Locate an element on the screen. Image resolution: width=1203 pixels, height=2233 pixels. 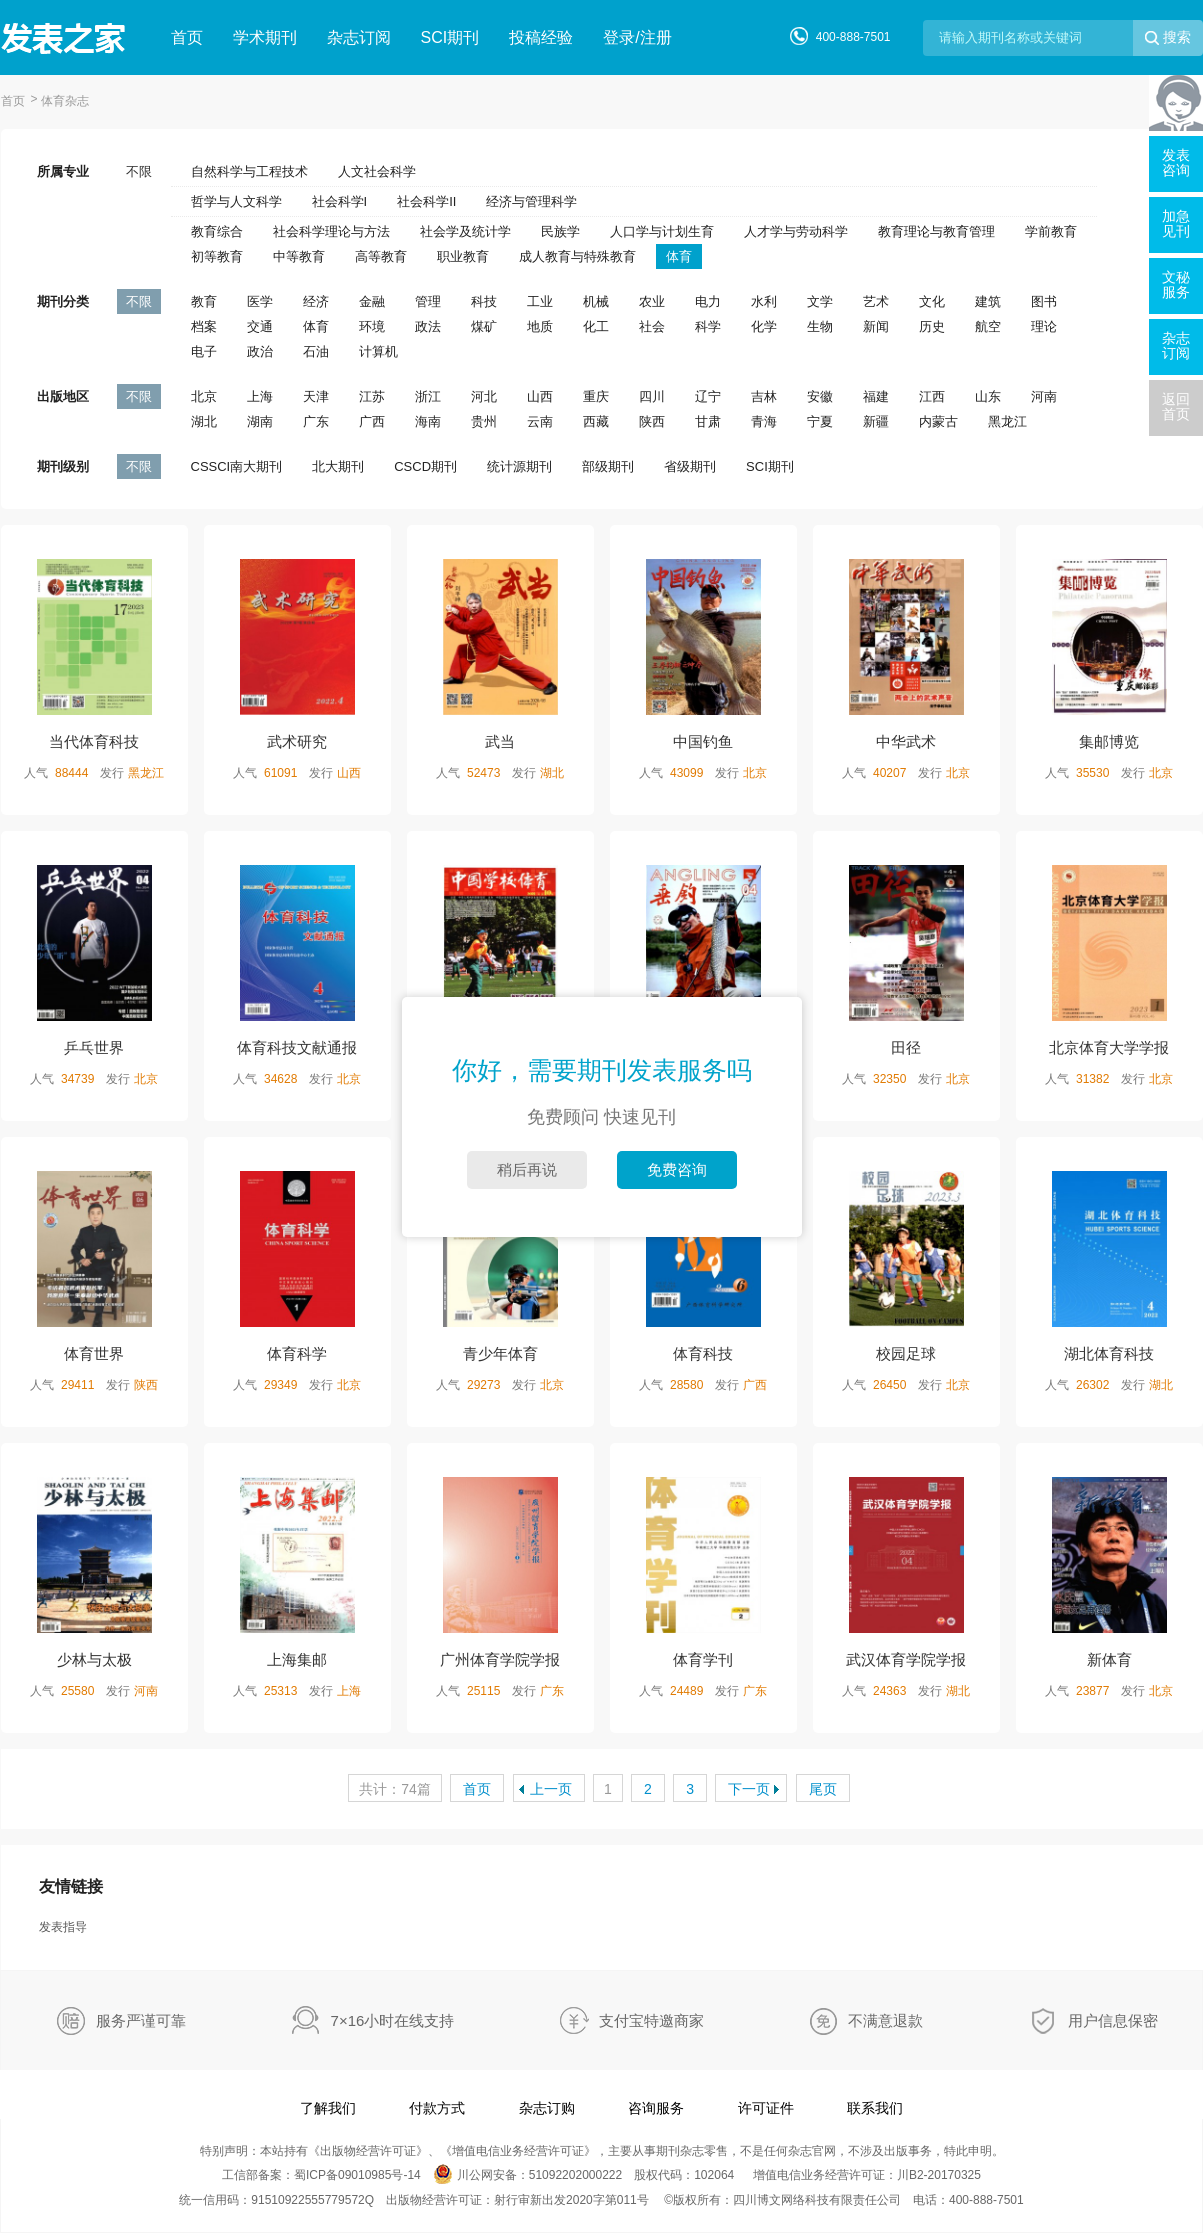
下一页 is located at coordinates (749, 1789).